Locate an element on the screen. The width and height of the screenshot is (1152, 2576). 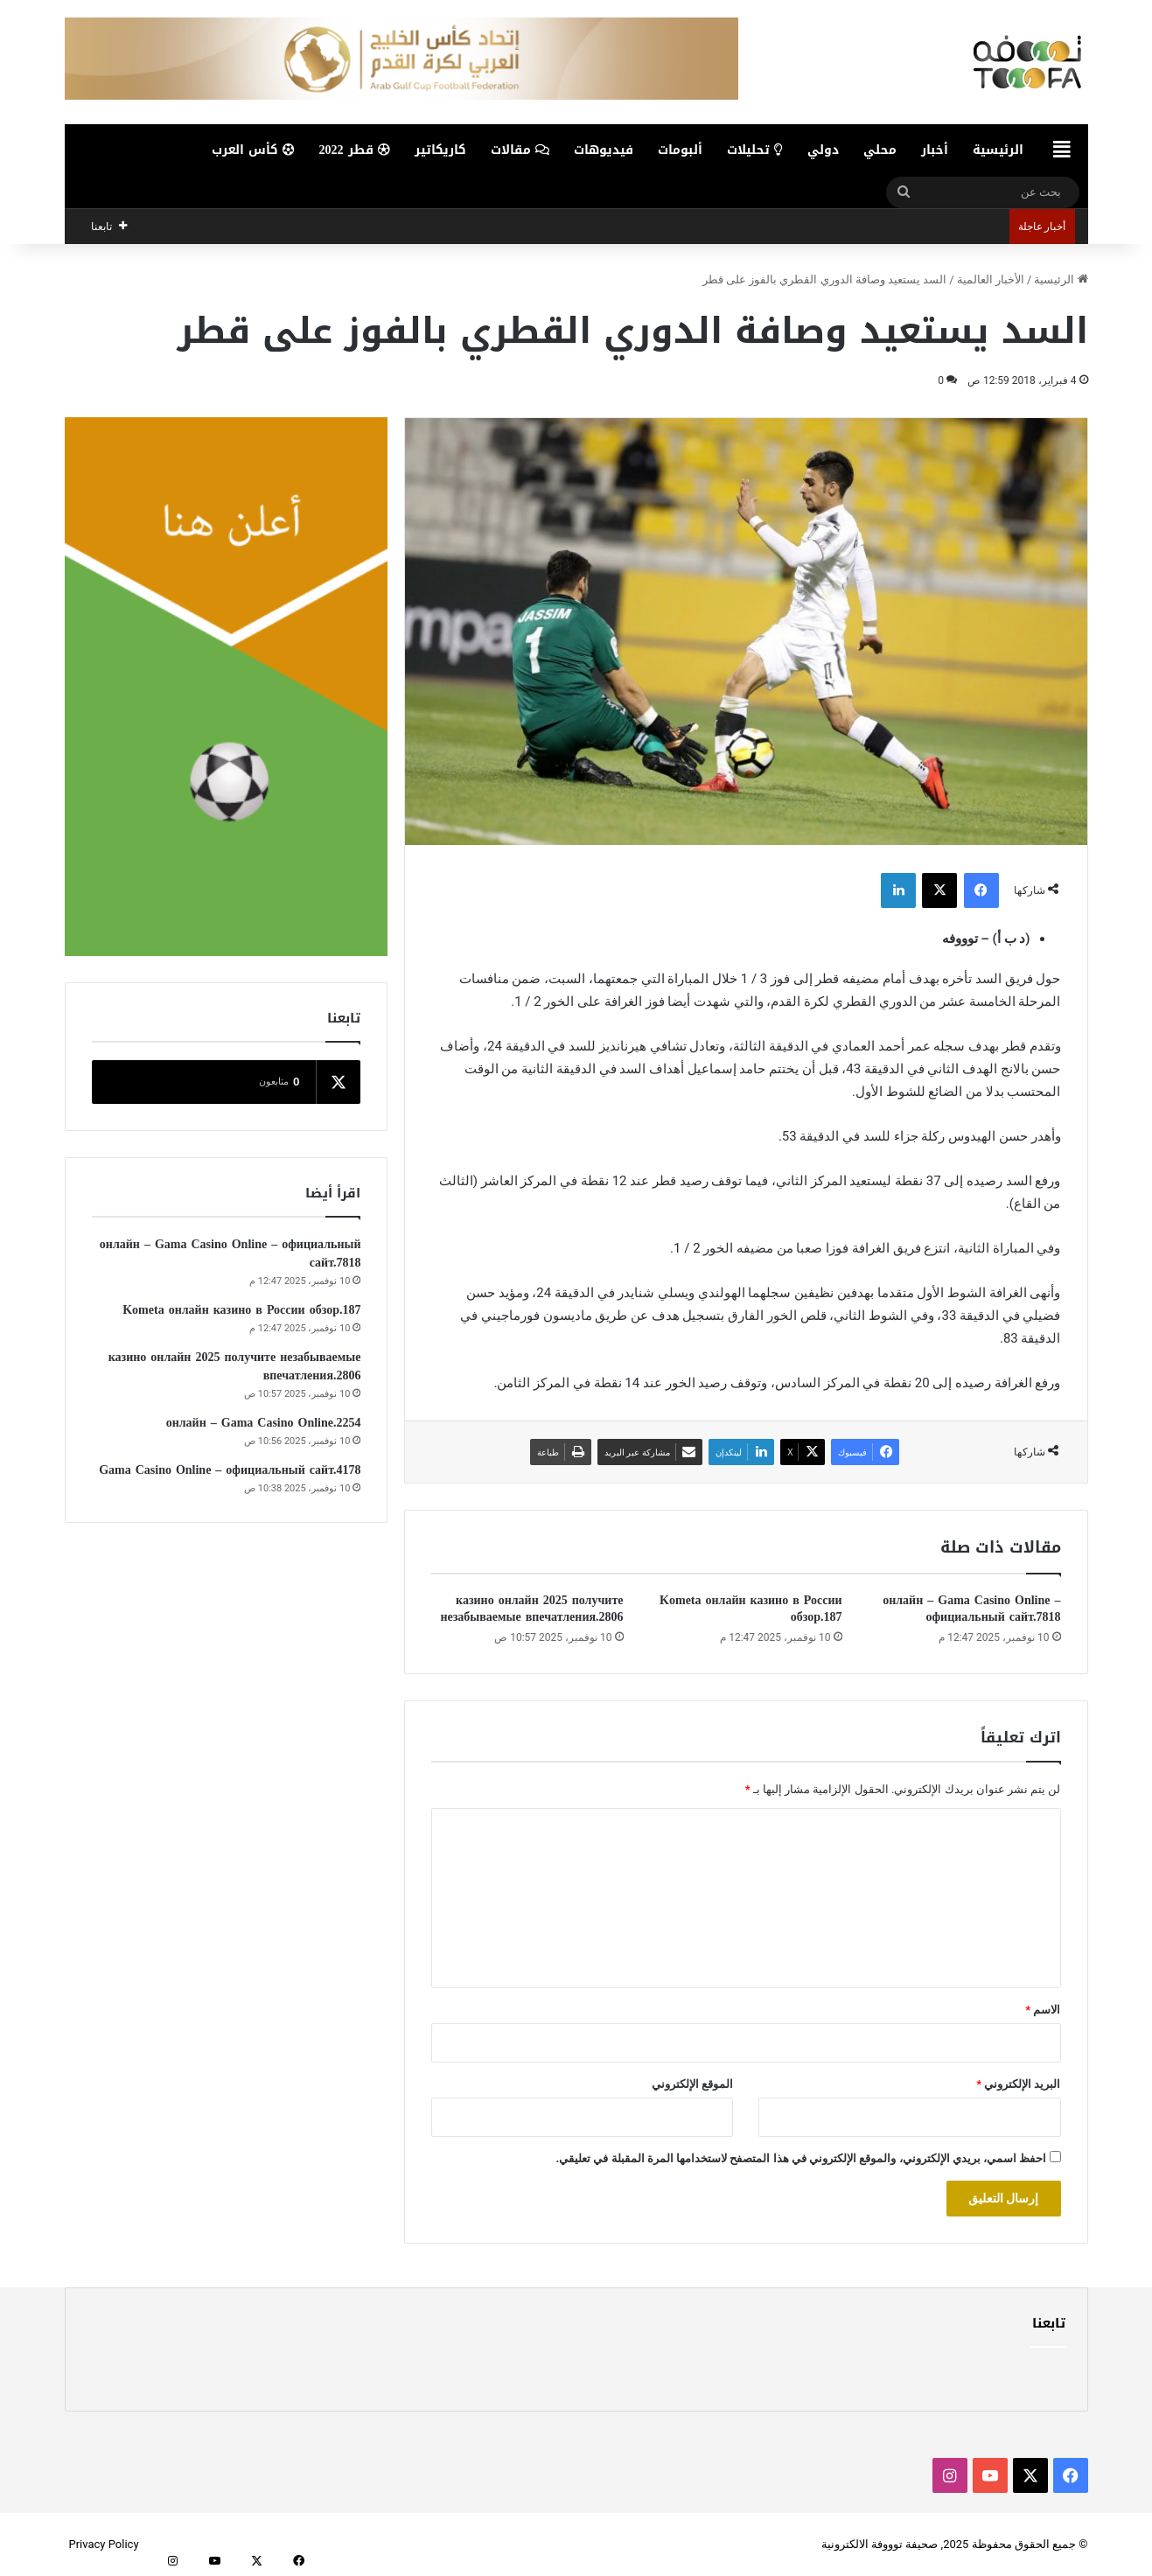
онлайн – Gama Casino Online – официальный сайт.7818 is located at coordinates (971, 1608).